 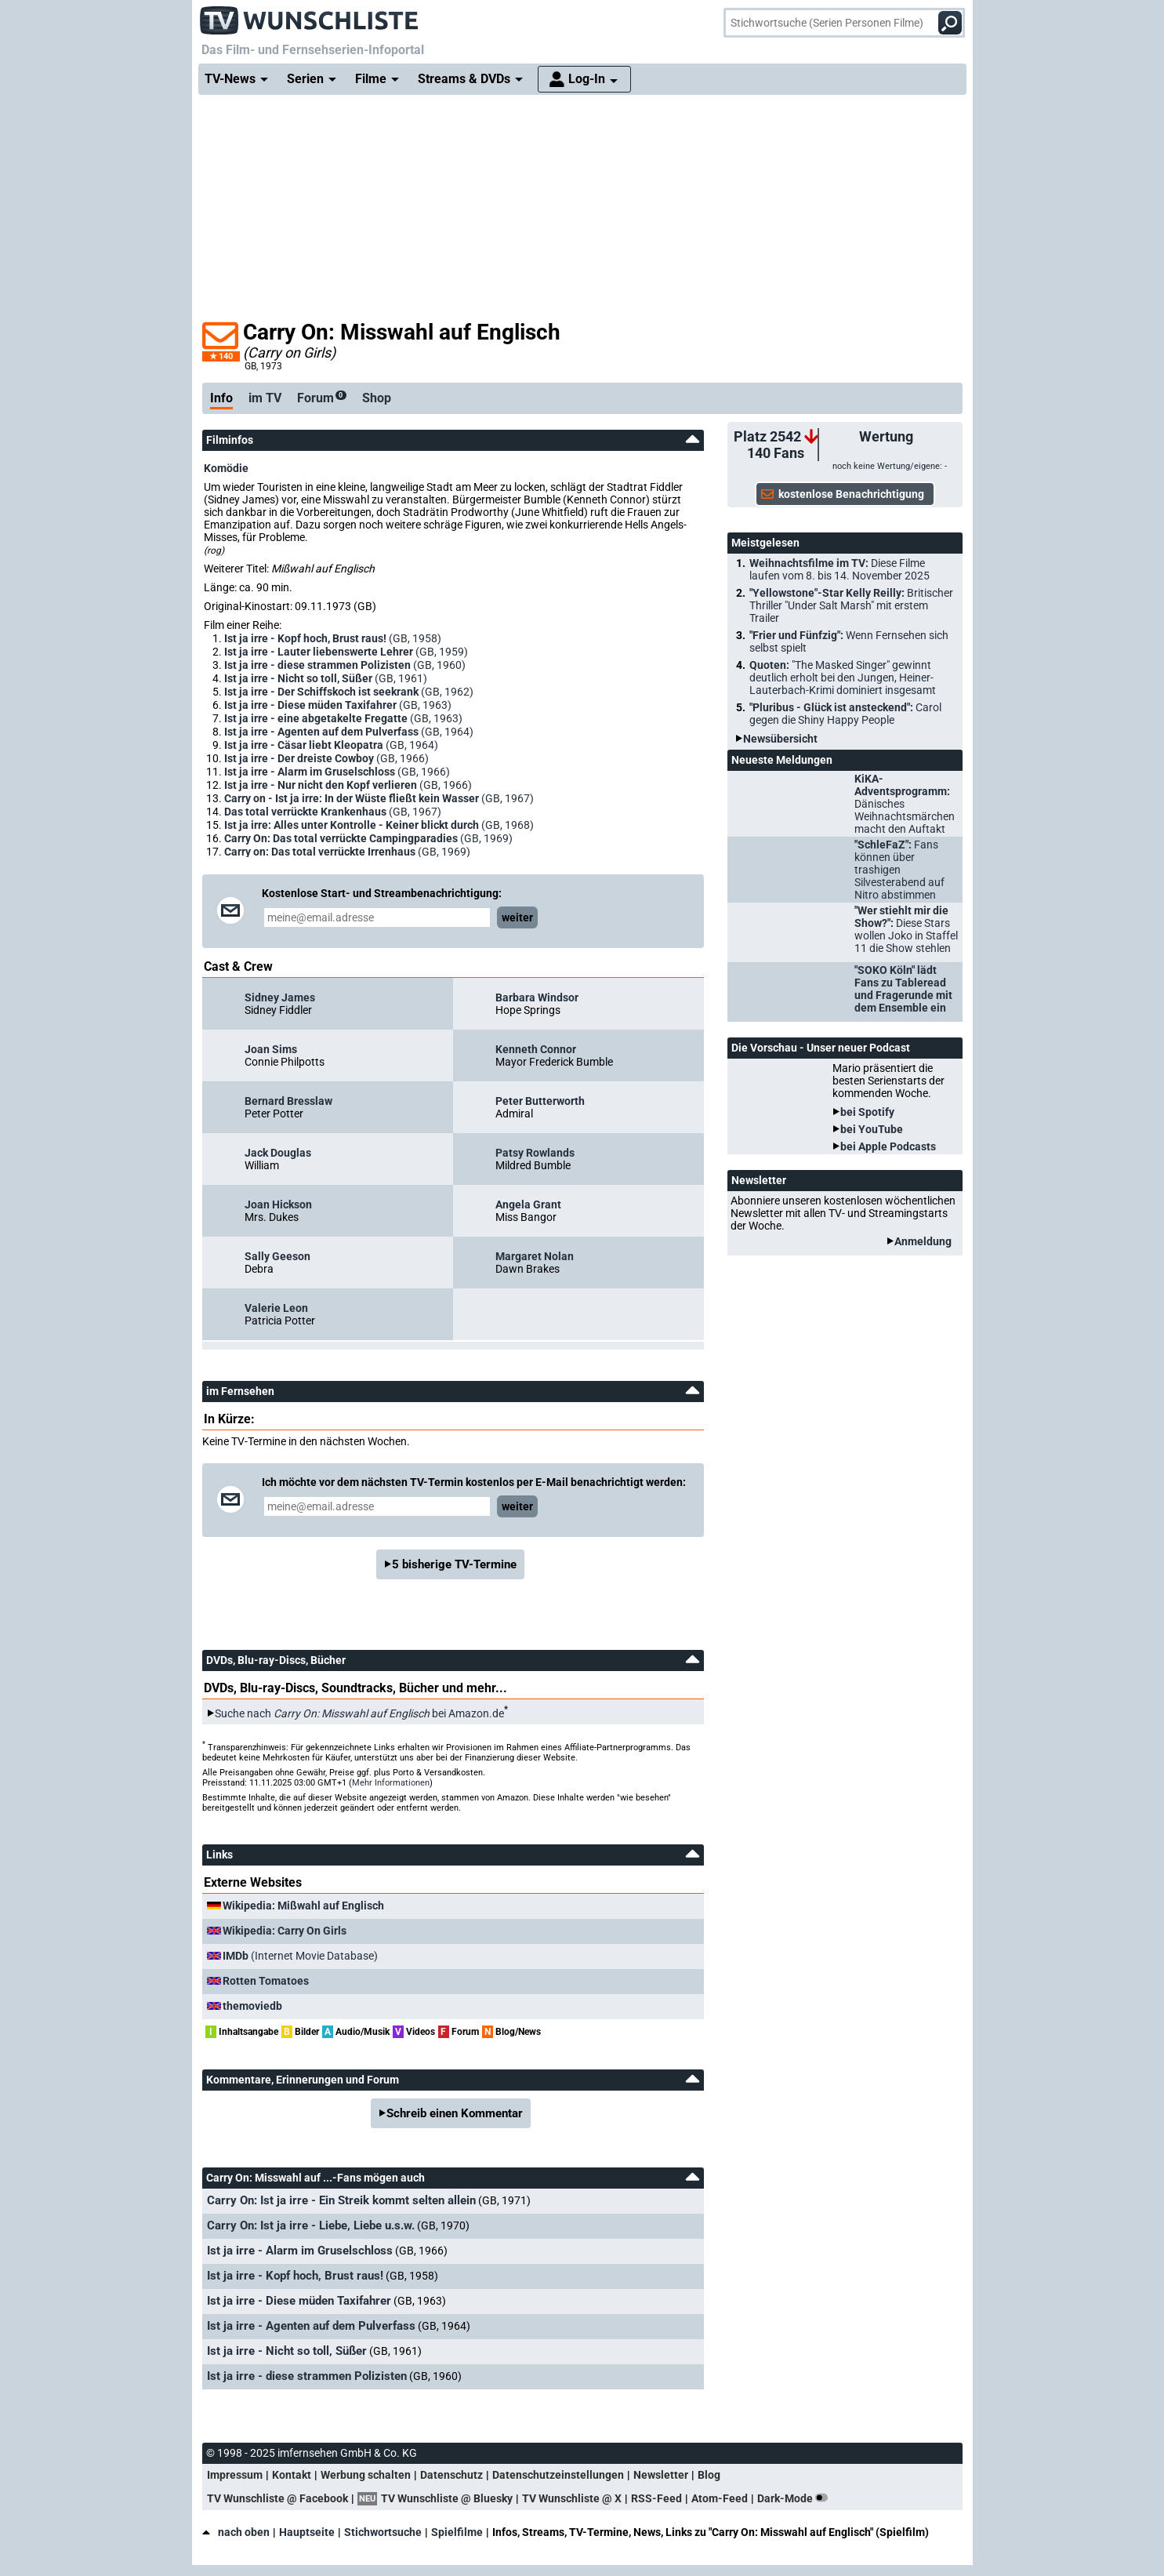 What do you see at coordinates (572, 2498) in the screenshot?
I see `TV Wunschliste @ X` at bounding box center [572, 2498].